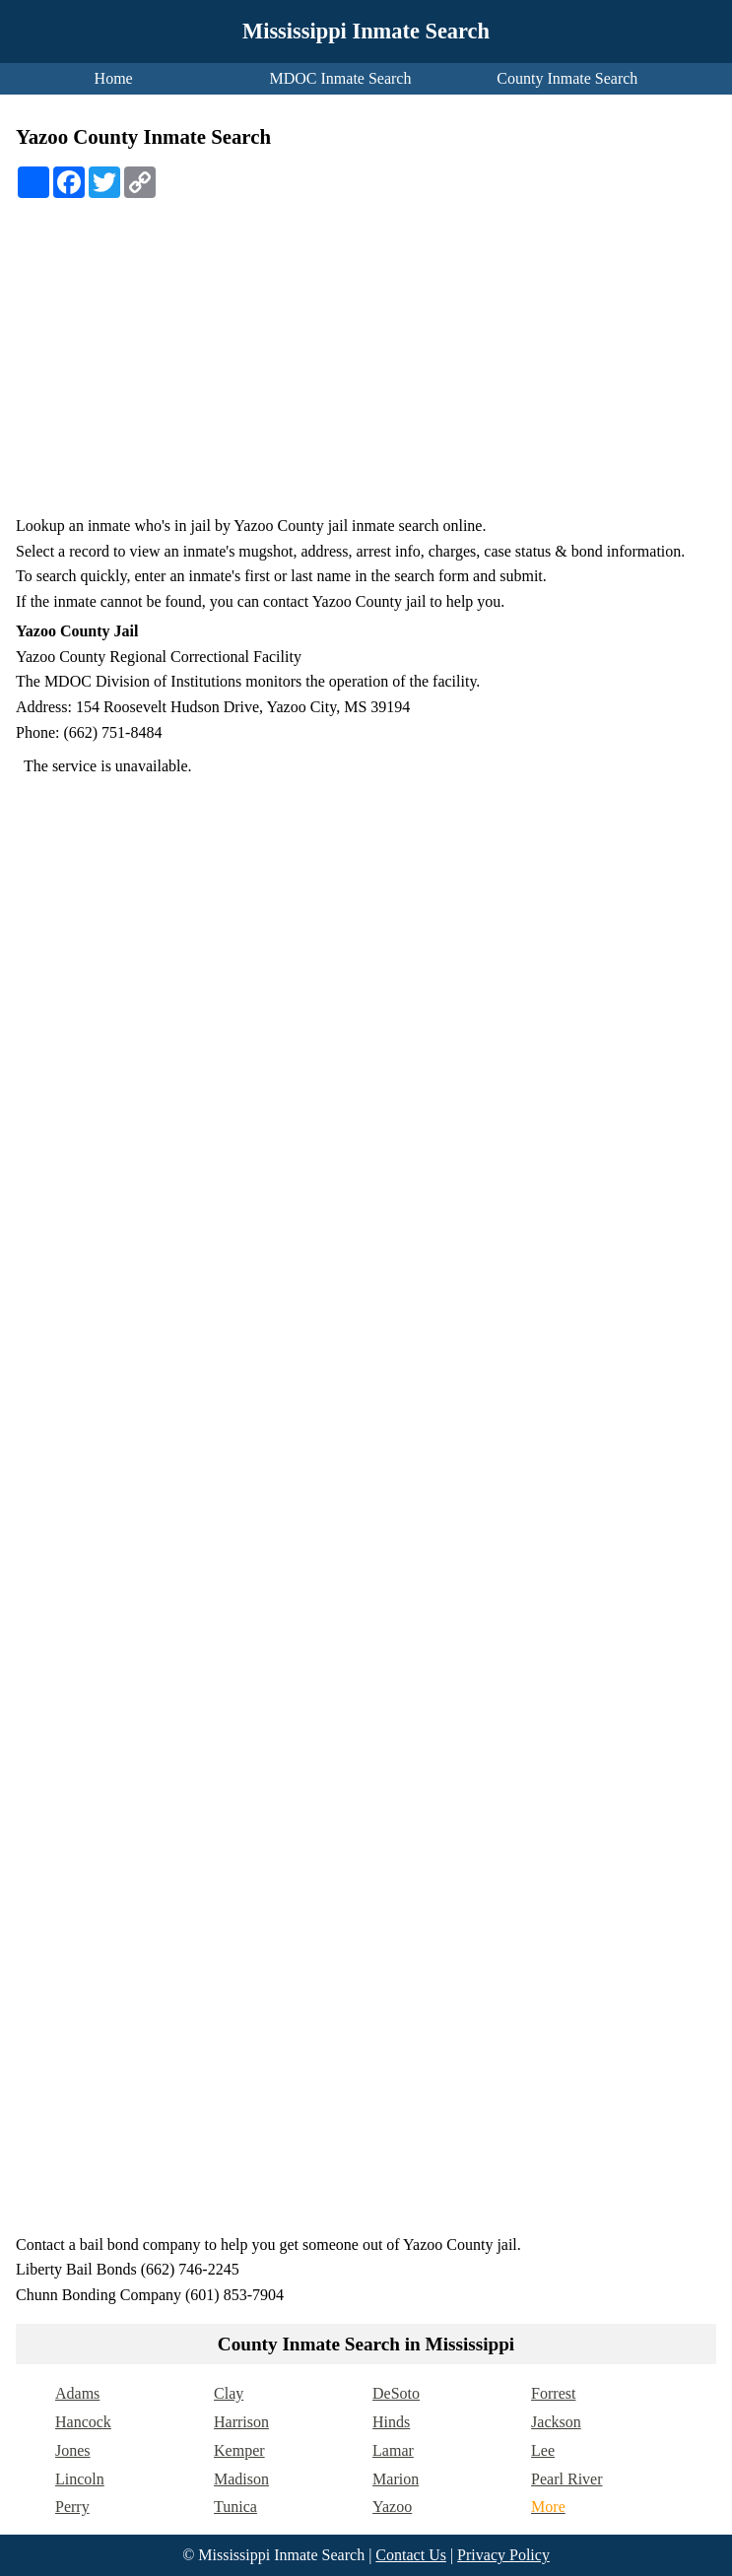 This screenshot has width=732, height=2576. Describe the element at coordinates (553, 2393) in the screenshot. I see `Forrest` at that location.